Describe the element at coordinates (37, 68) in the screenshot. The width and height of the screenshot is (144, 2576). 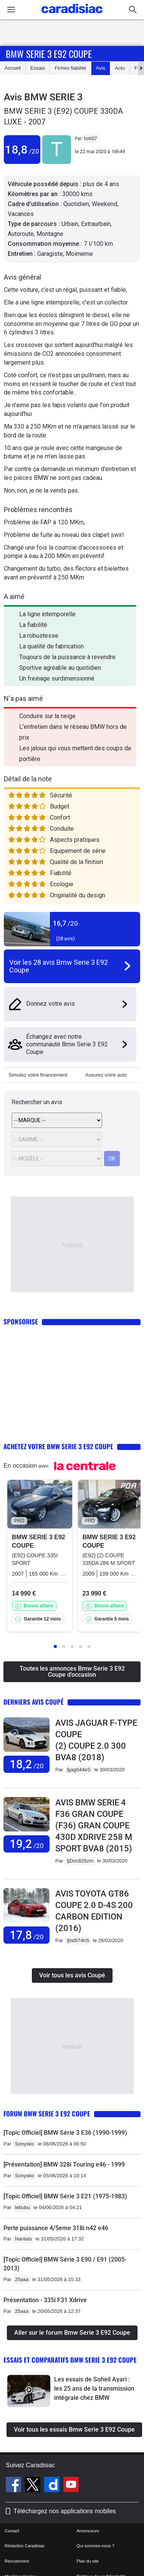
I see `Essais` at that location.